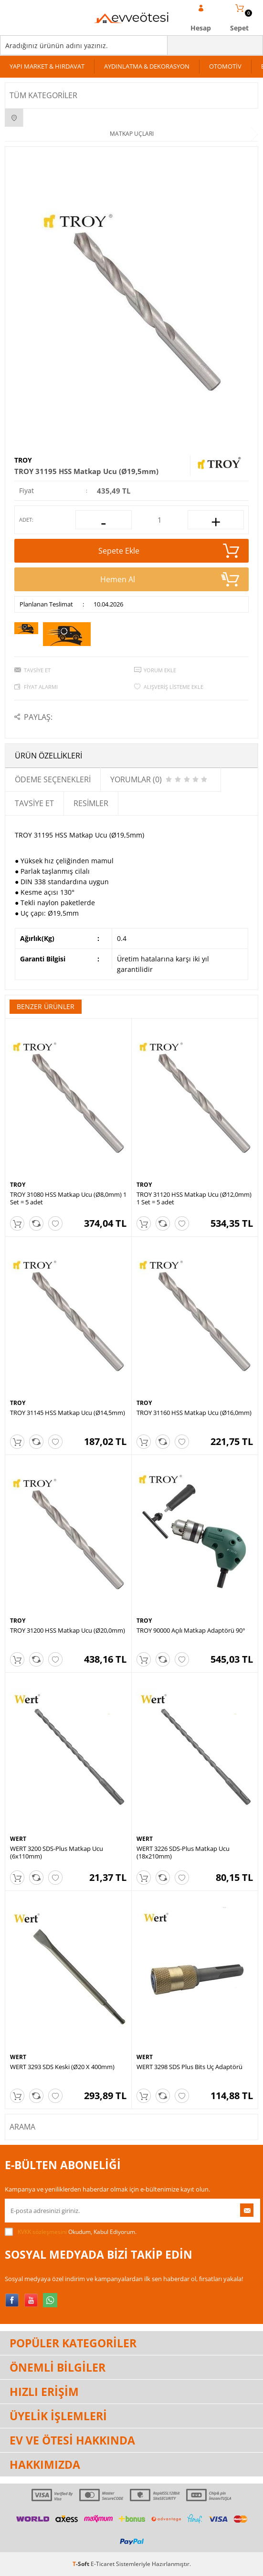 The width and height of the screenshot is (263, 2576). What do you see at coordinates (67, 1630) in the screenshot?
I see `TROY 31200 HSS Matkap Ucu (Ø20,0mm)` at bounding box center [67, 1630].